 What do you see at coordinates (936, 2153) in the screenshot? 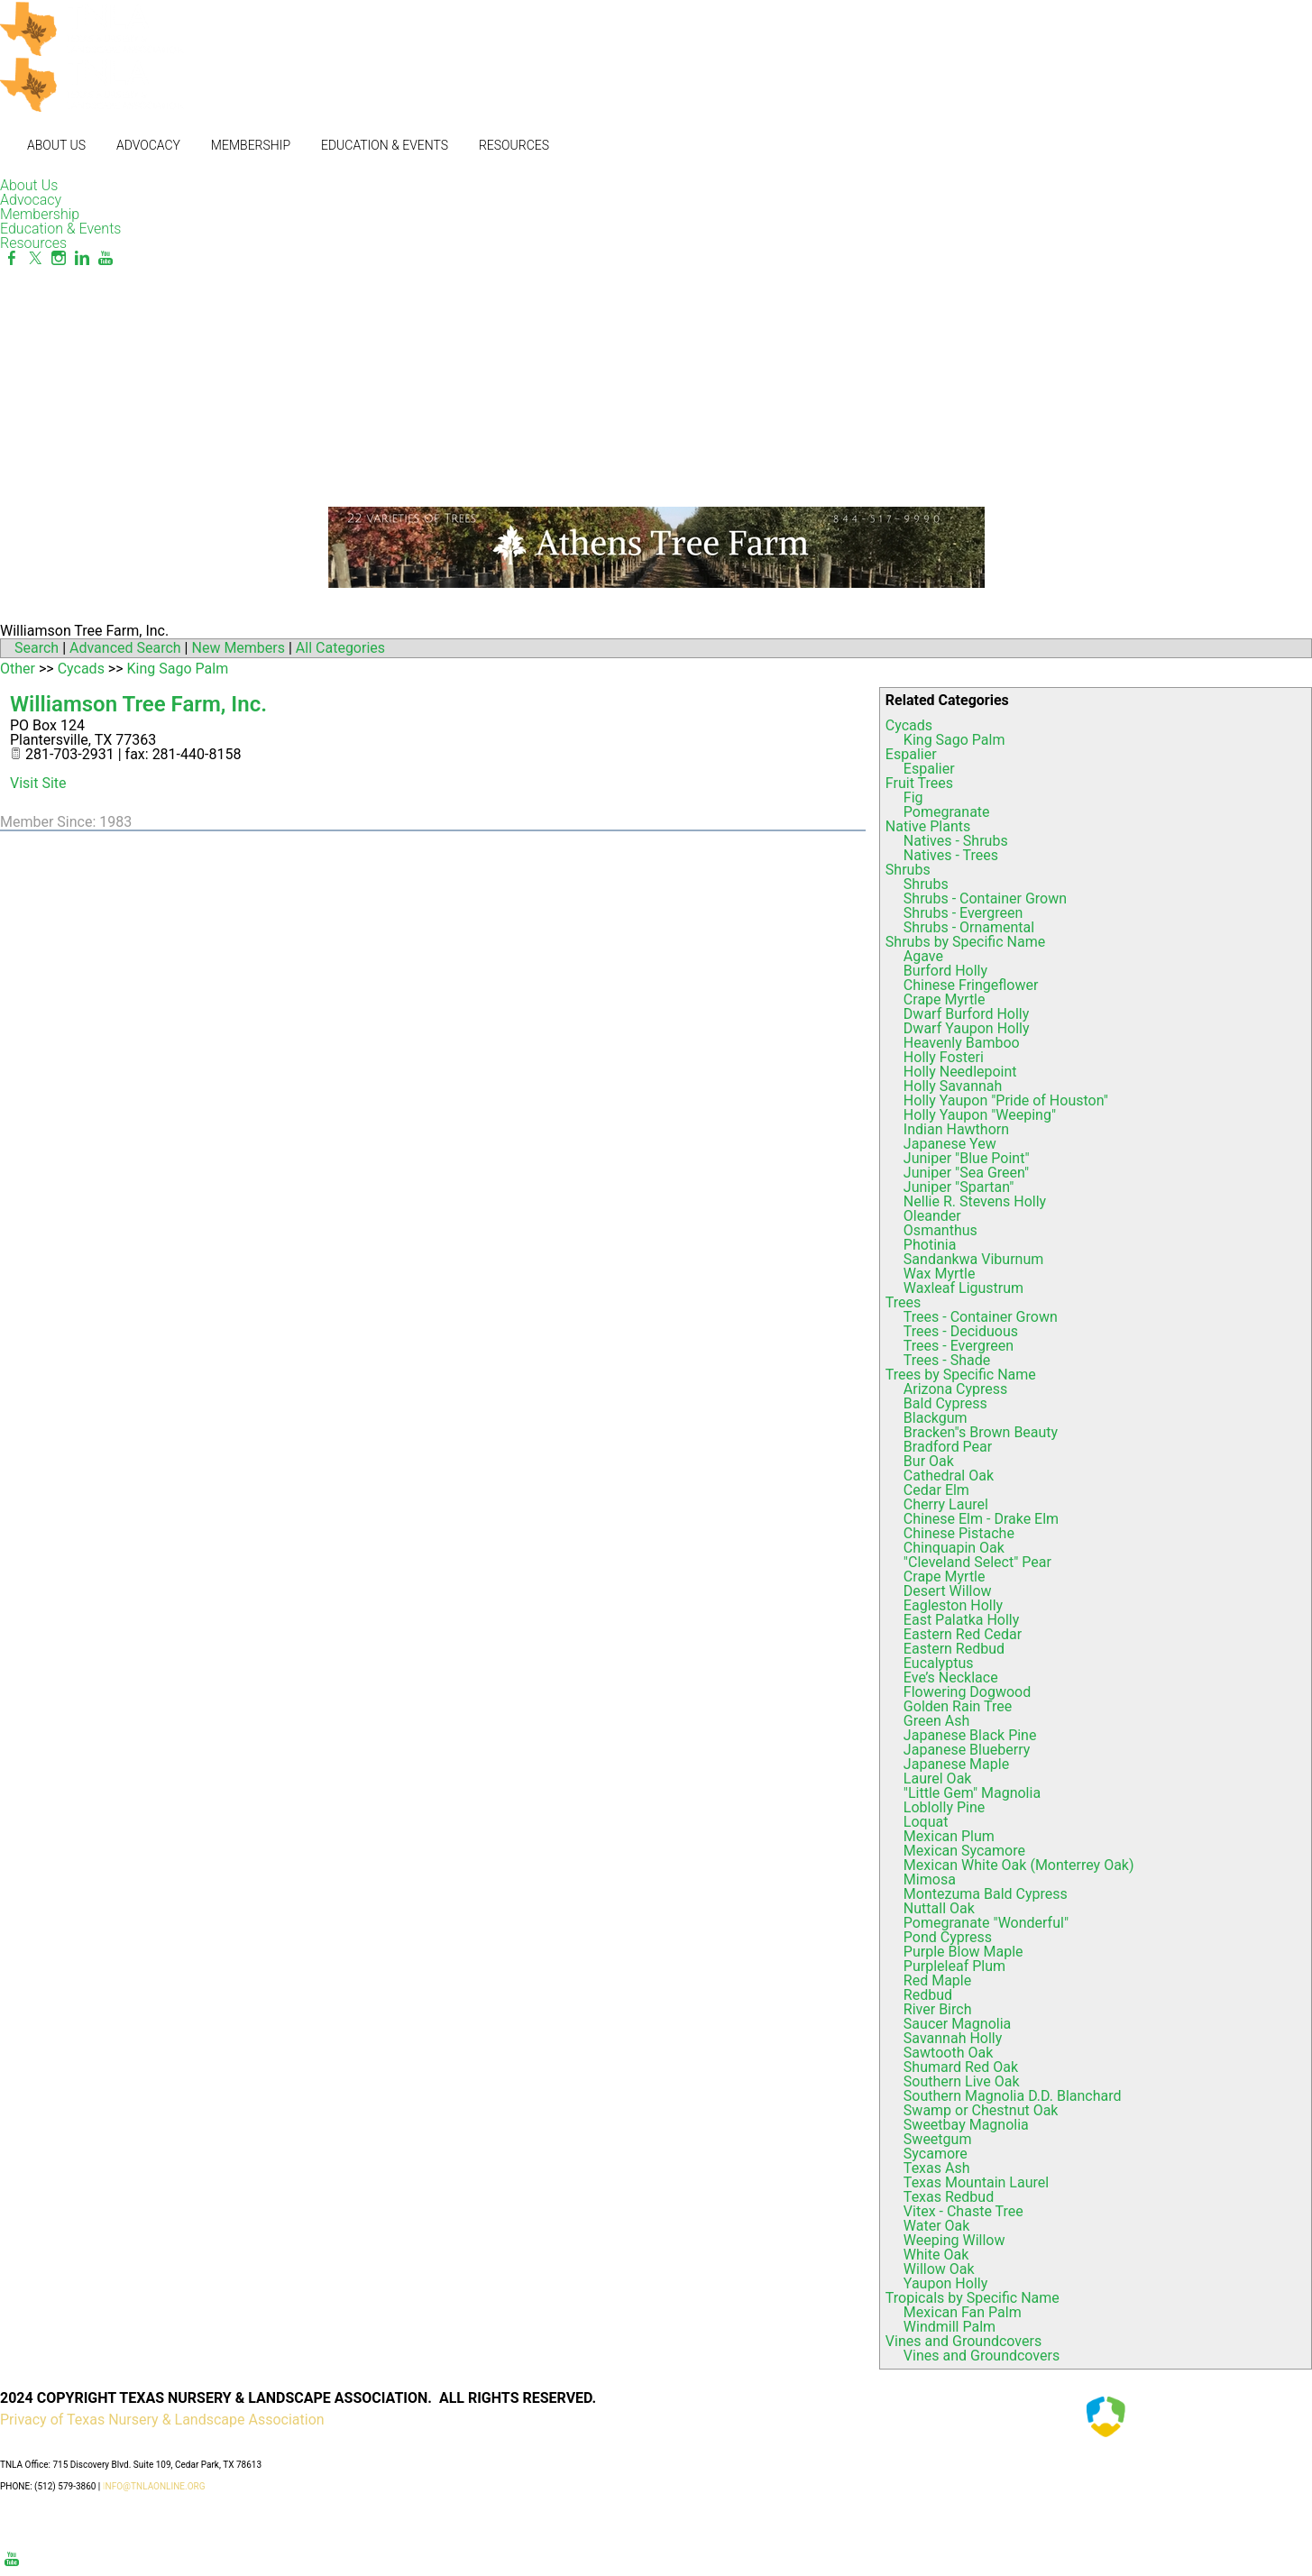
I see `Sycamore` at bounding box center [936, 2153].